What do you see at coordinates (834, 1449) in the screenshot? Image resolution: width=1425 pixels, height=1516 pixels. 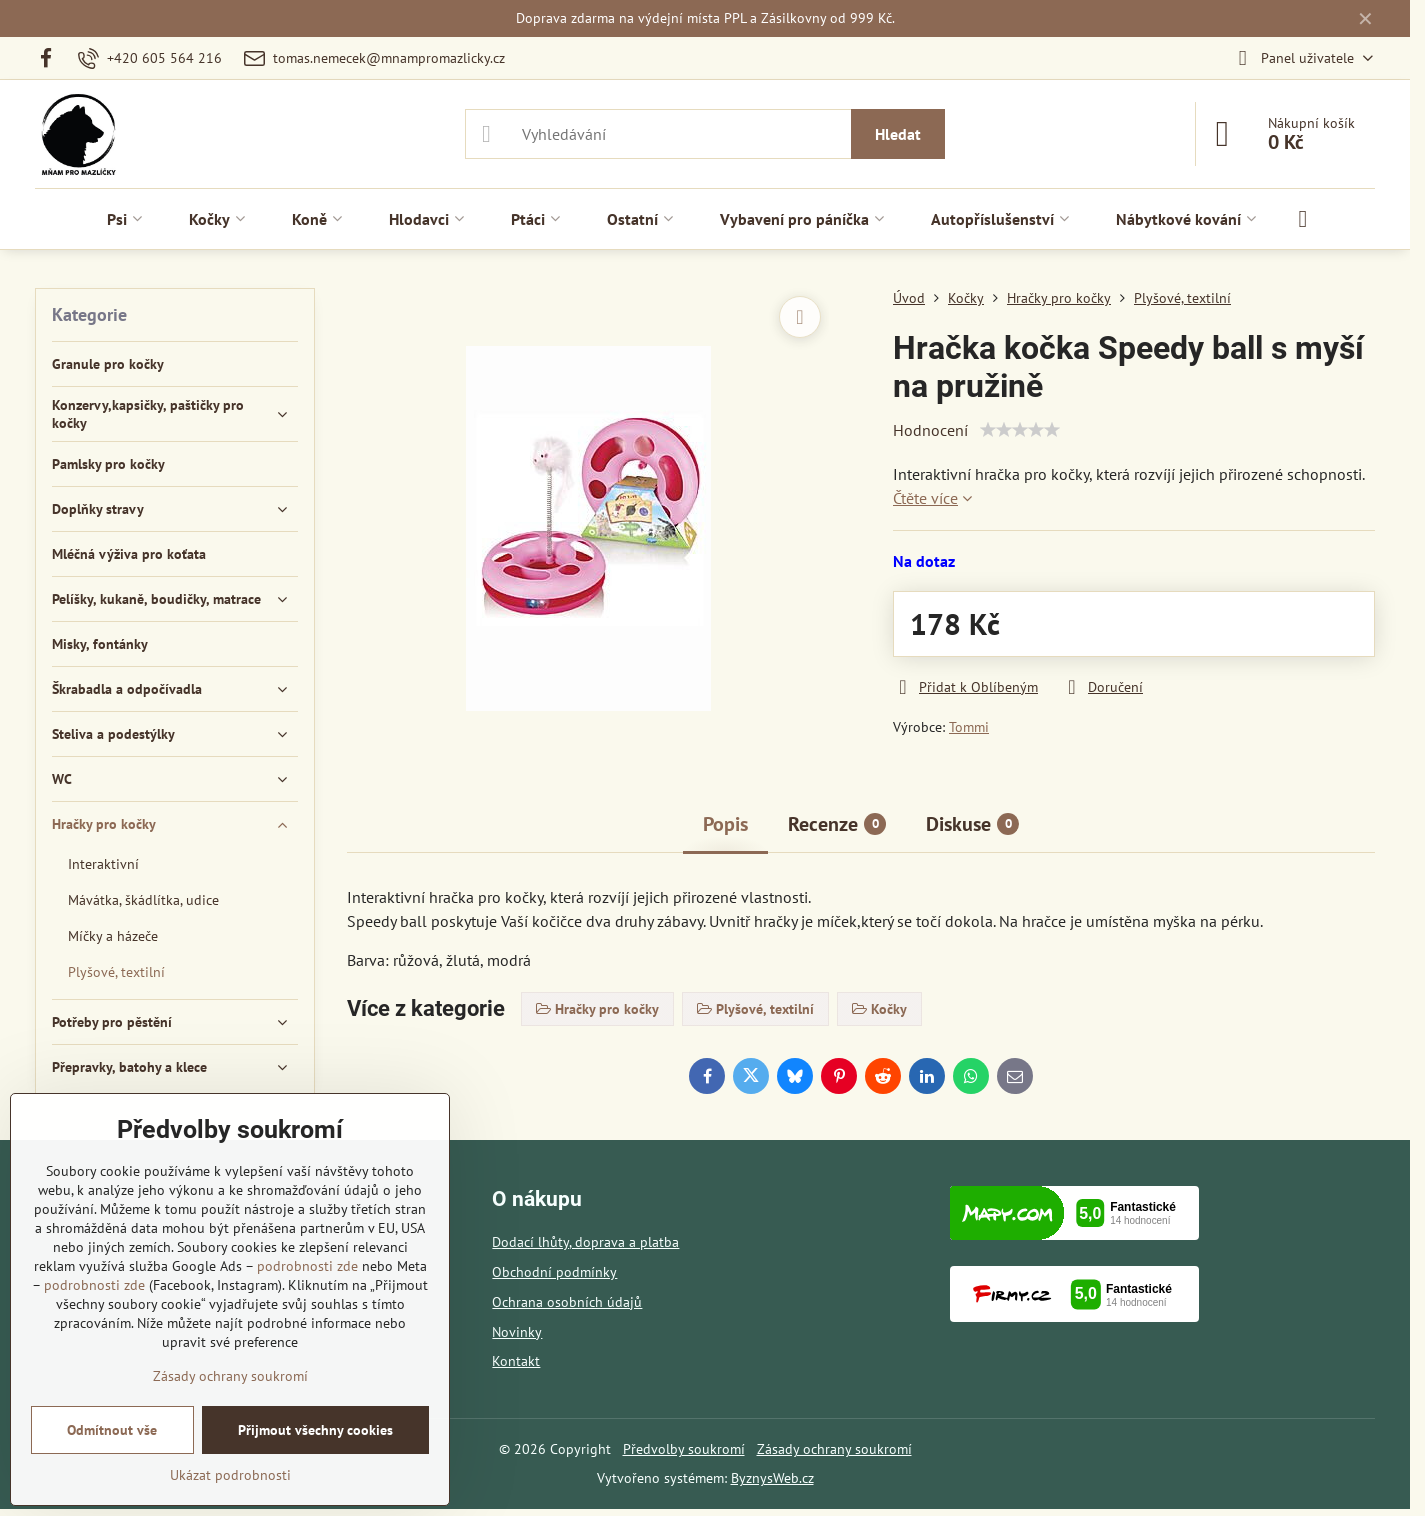 I see `Zásady ochrany soukromí` at bounding box center [834, 1449].